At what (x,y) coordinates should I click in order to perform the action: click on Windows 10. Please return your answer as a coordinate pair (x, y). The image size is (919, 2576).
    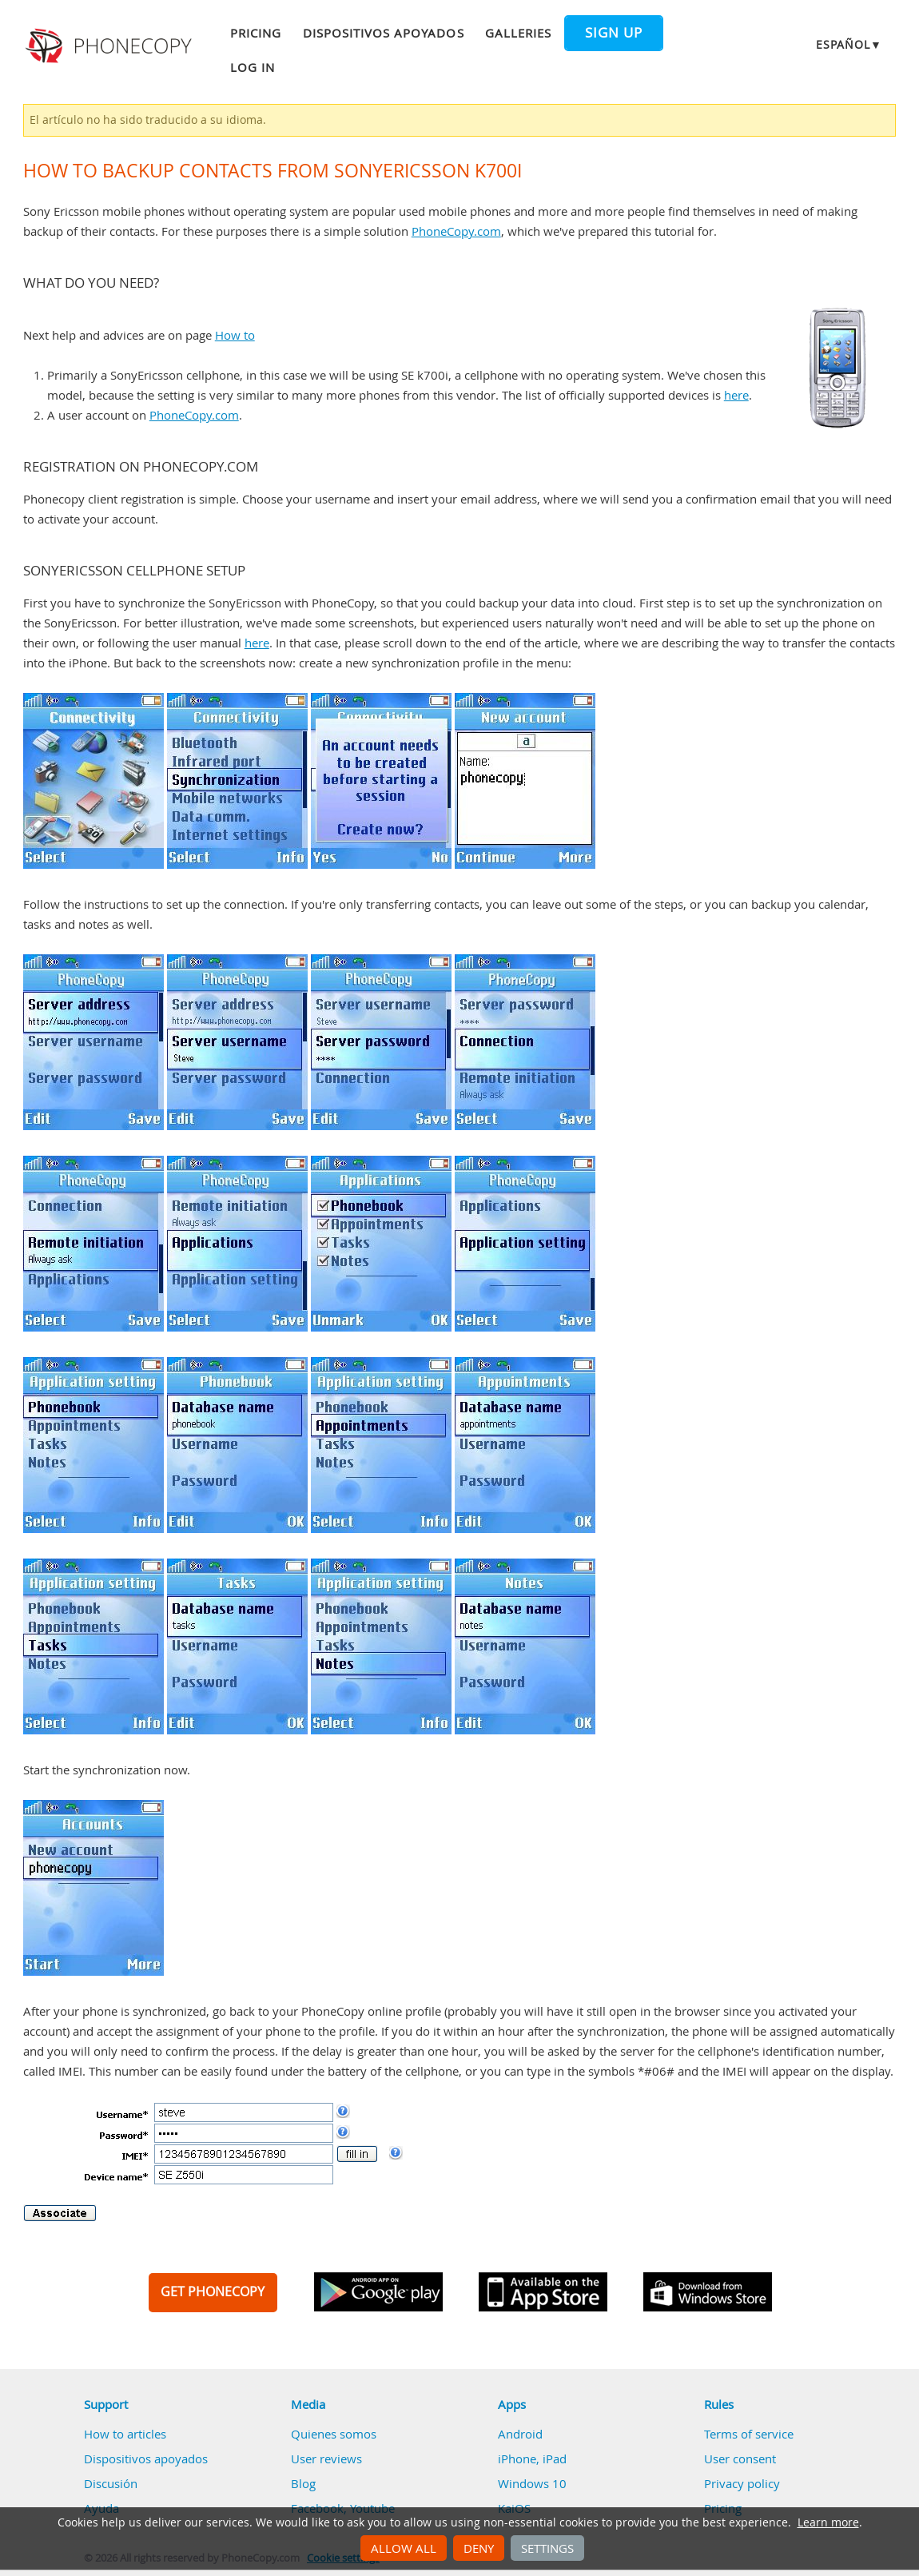
    Looking at the image, I should click on (532, 2483).